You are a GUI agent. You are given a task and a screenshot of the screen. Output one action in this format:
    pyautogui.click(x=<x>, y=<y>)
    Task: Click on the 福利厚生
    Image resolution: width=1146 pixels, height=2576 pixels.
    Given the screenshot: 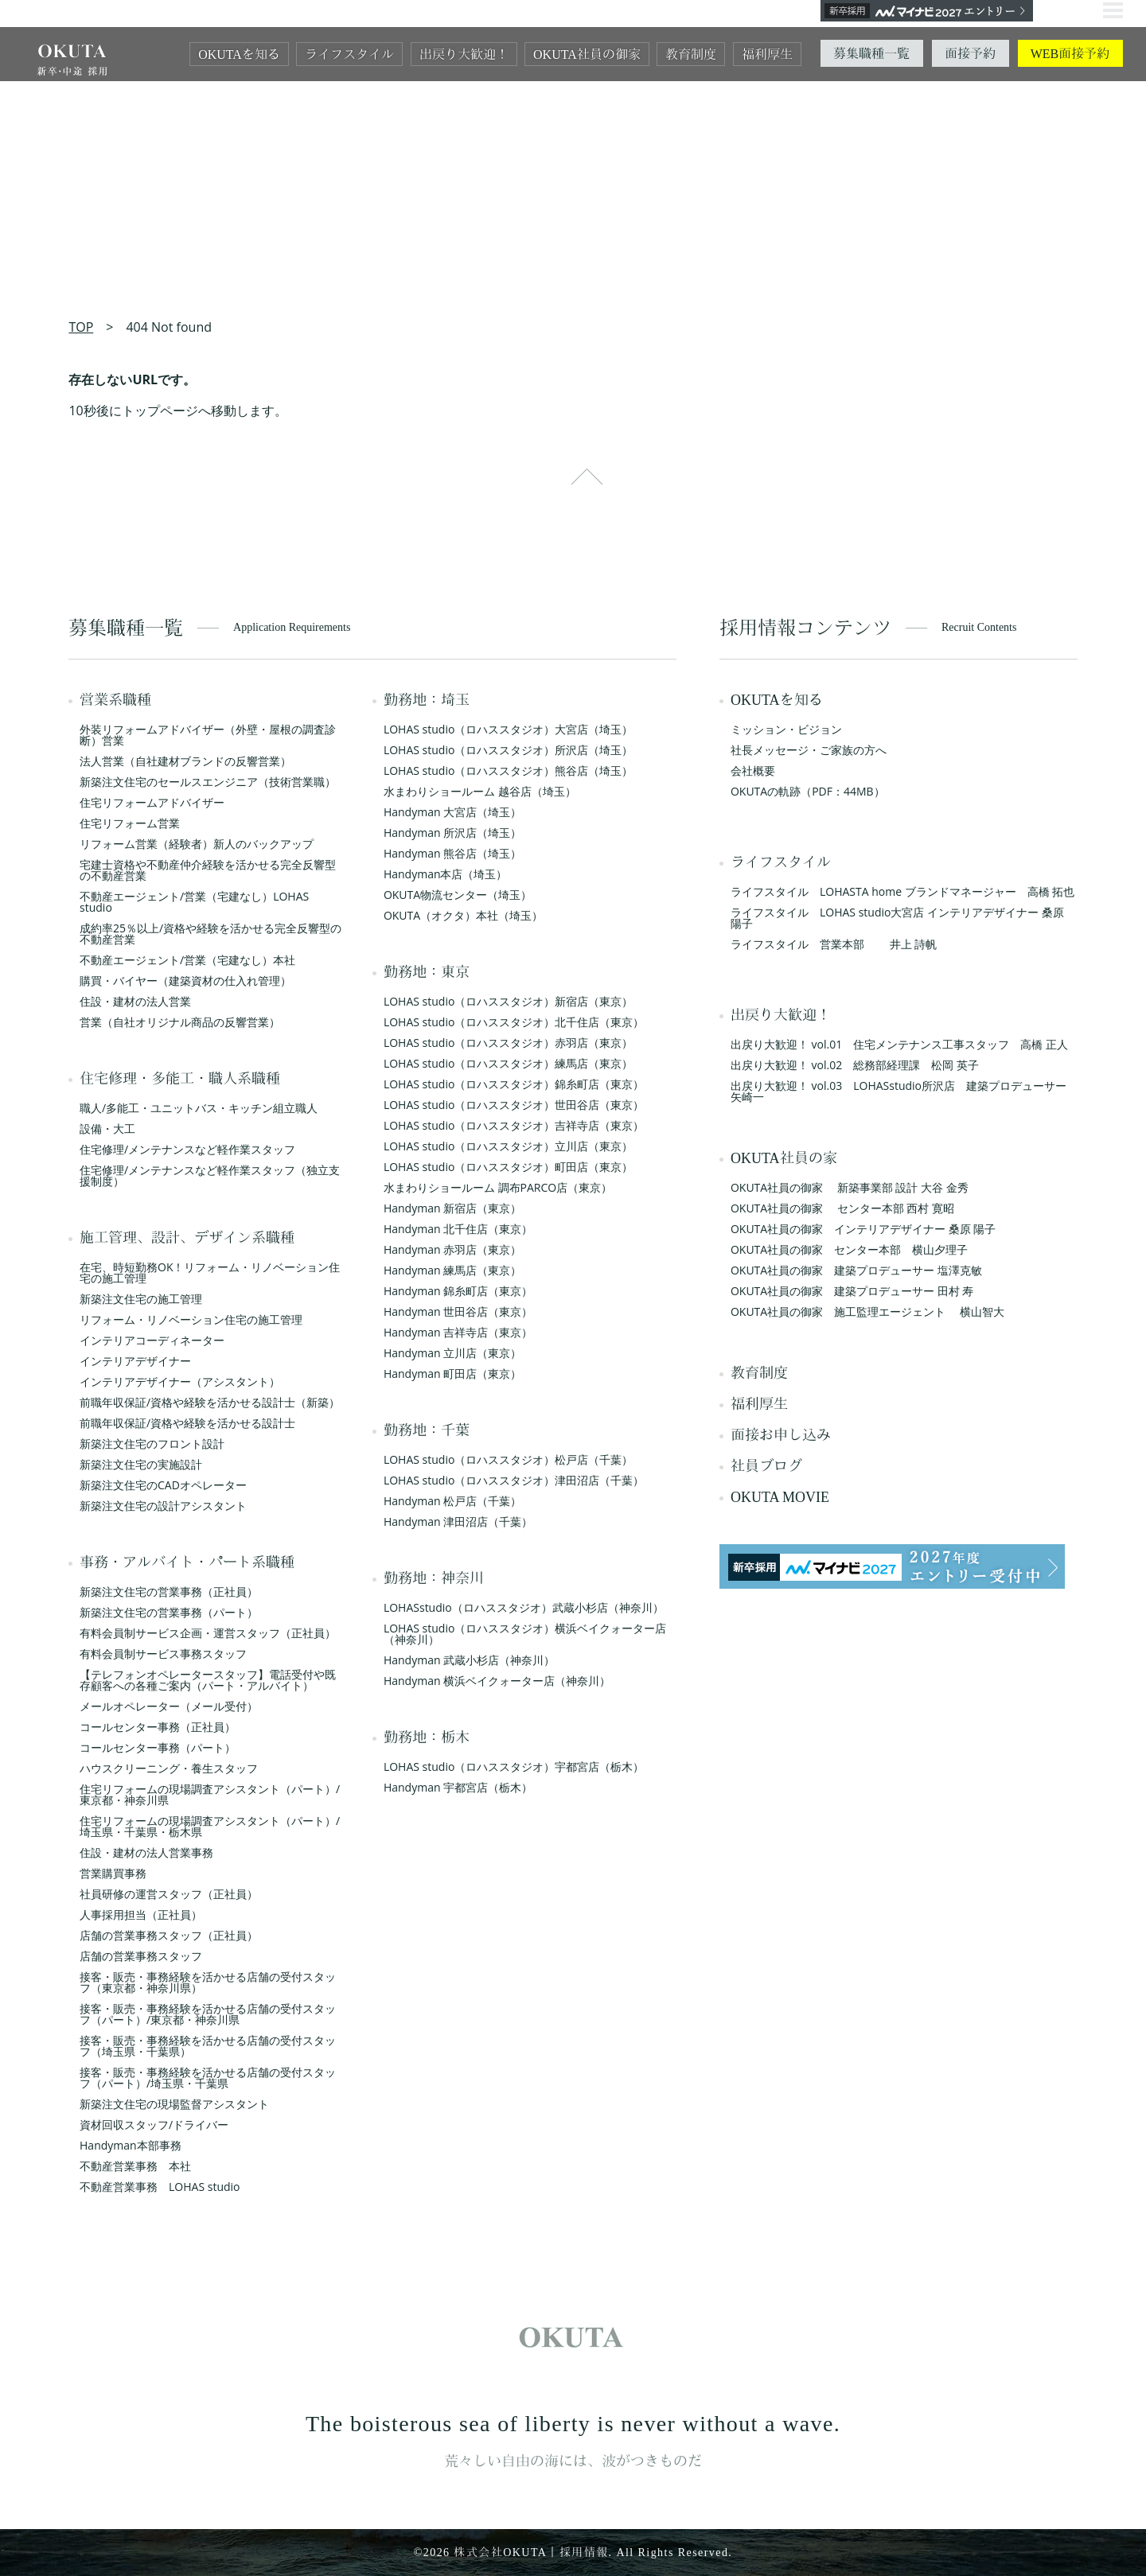 What is the action you would take?
    pyautogui.click(x=767, y=54)
    